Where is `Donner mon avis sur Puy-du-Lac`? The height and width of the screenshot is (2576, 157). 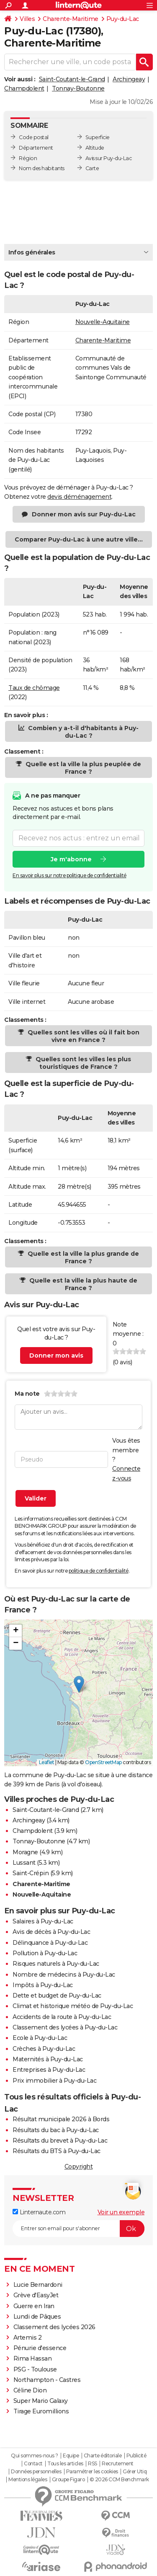 Donner mon avis sur Puy-du-Lac is located at coordinates (84, 514).